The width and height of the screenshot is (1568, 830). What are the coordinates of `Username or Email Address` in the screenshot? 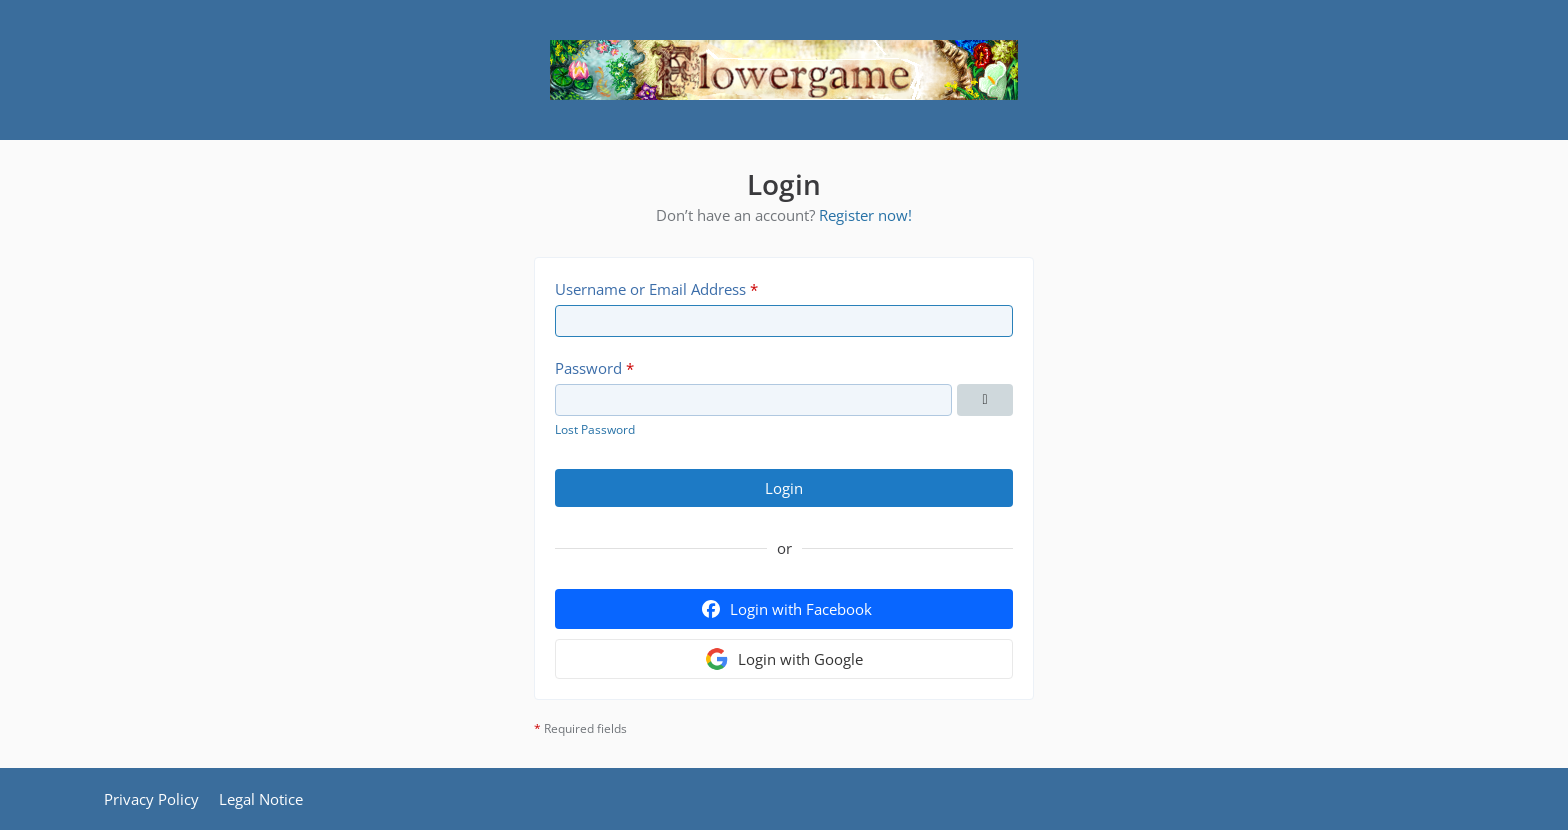 It's located at (650, 289).